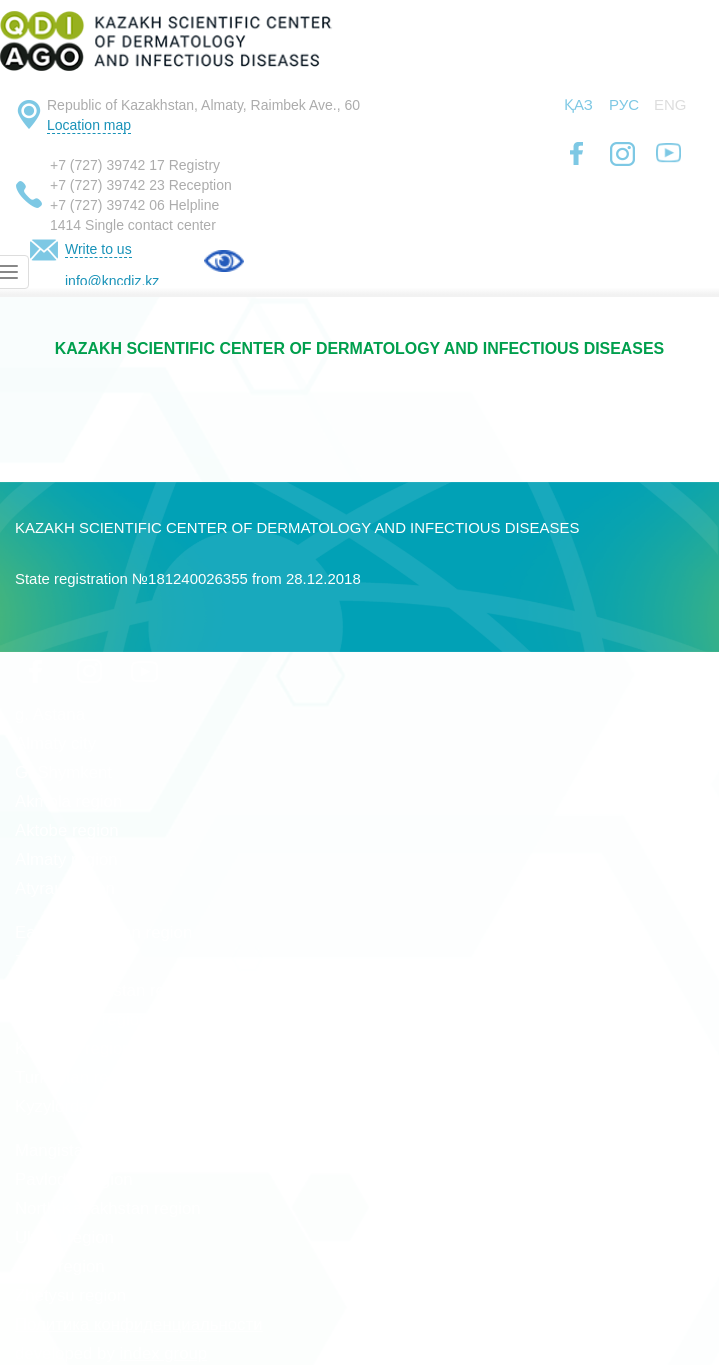  Describe the element at coordinates (67, 830) in the screenshot. I see `Aktobe region` at that location.